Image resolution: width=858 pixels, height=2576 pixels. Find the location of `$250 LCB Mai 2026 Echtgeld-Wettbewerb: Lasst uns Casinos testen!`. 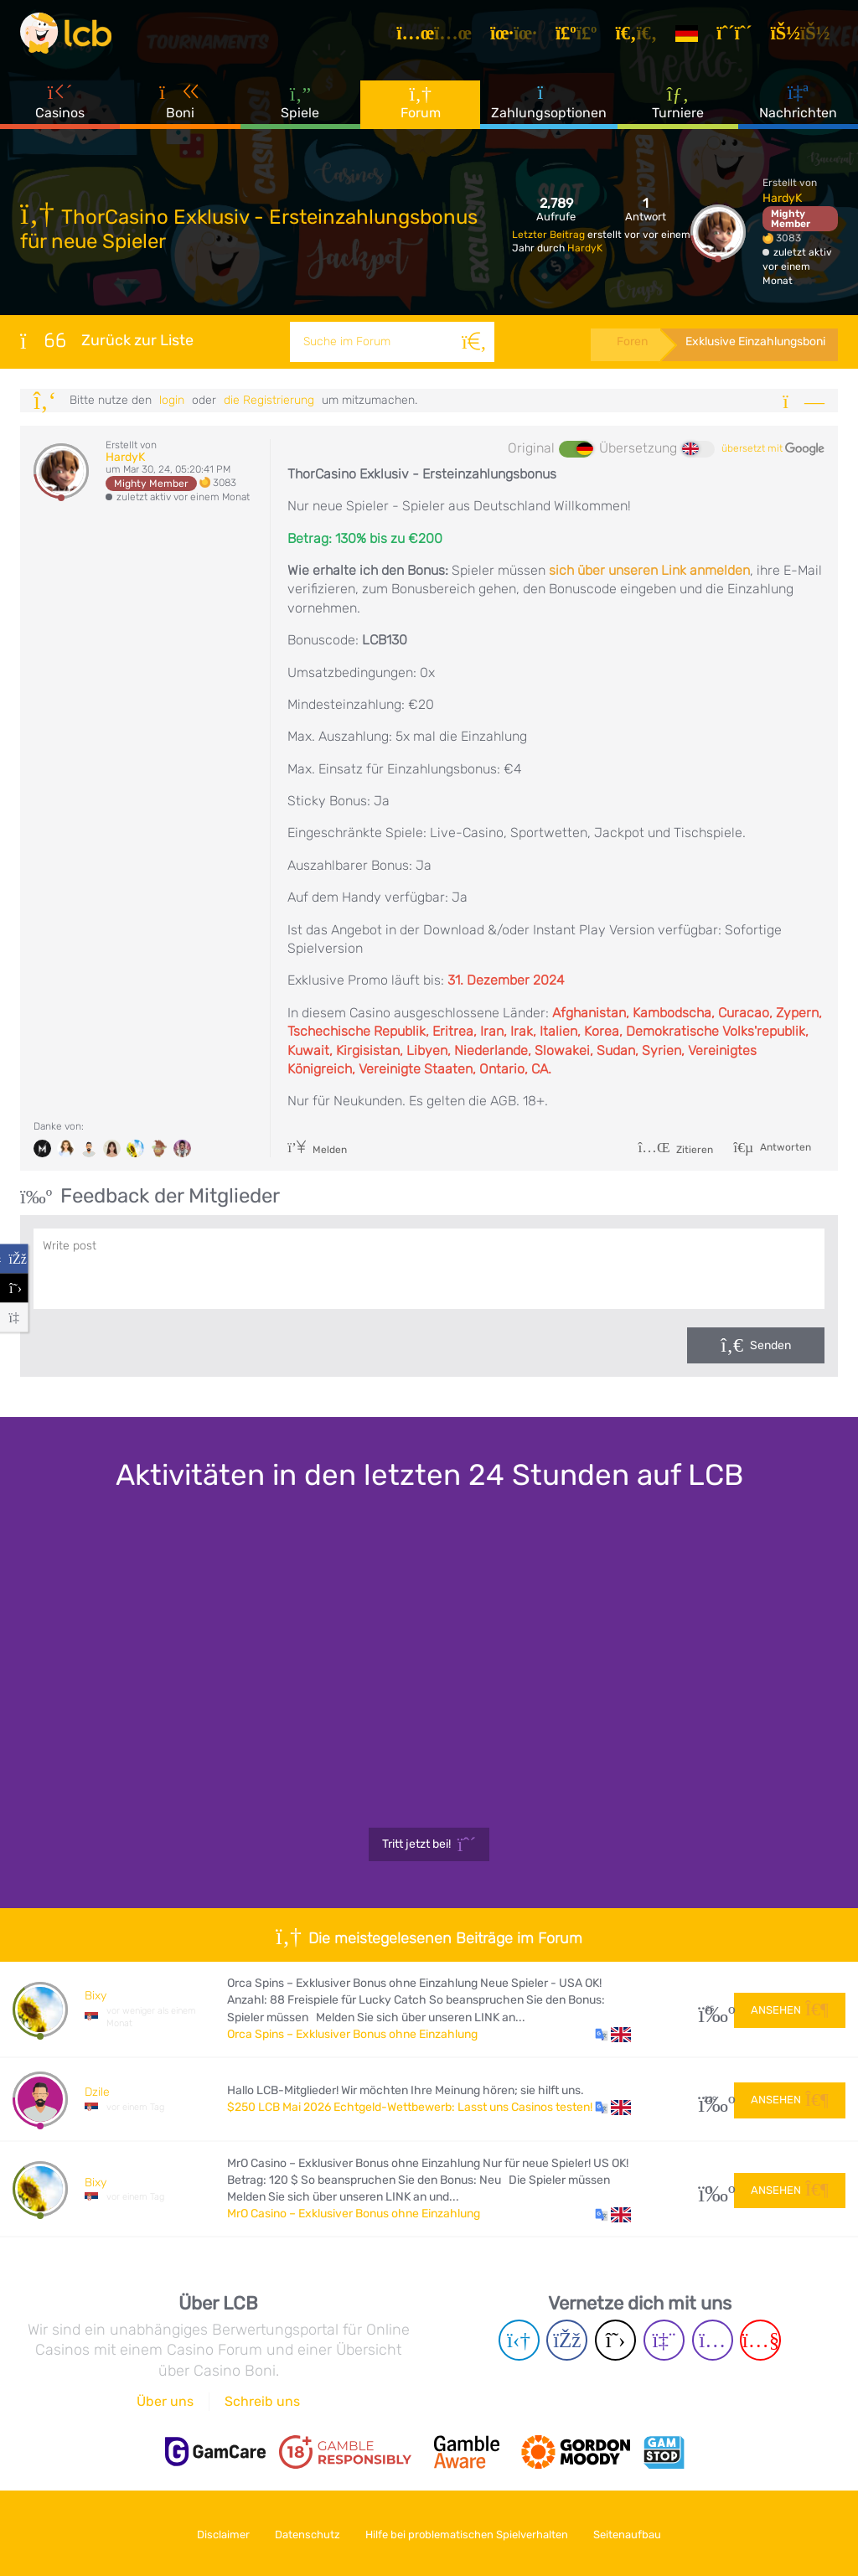

$250 LCB Mai 2026 Echtgeld-Wettbewerb: Lasst uns Casinos testen! is located at coordinates (409, 2107).